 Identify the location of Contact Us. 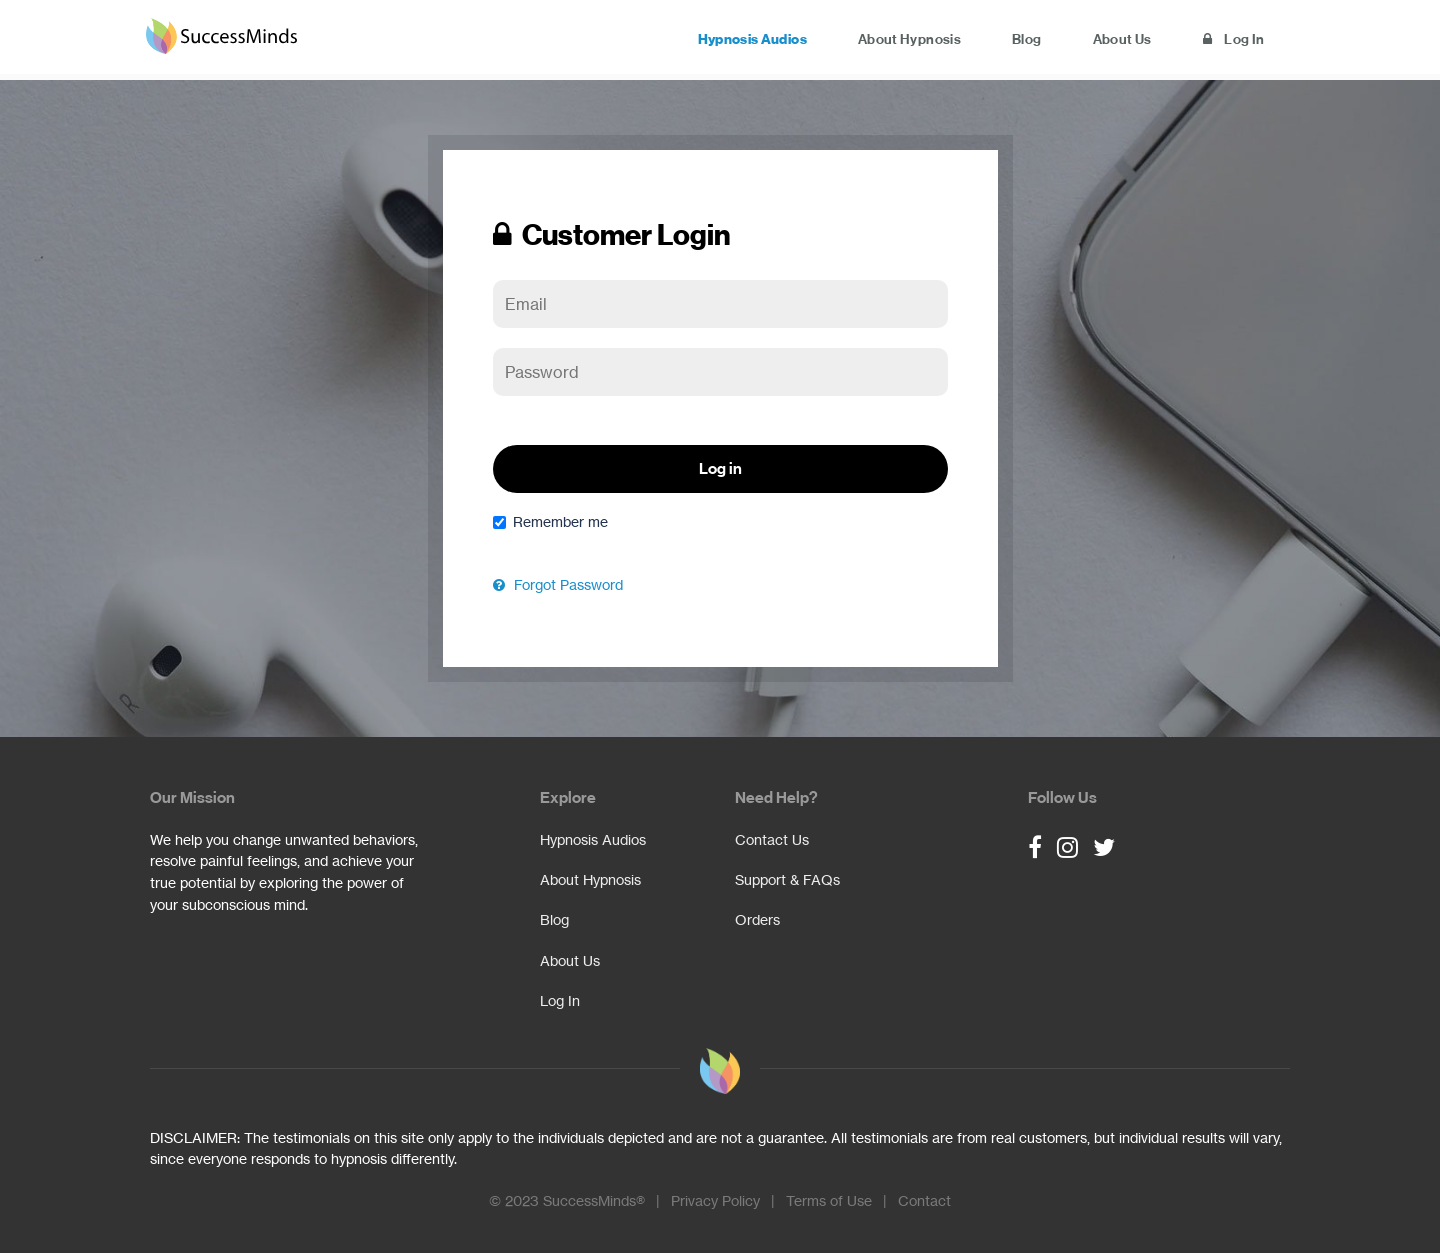
(772, 840).